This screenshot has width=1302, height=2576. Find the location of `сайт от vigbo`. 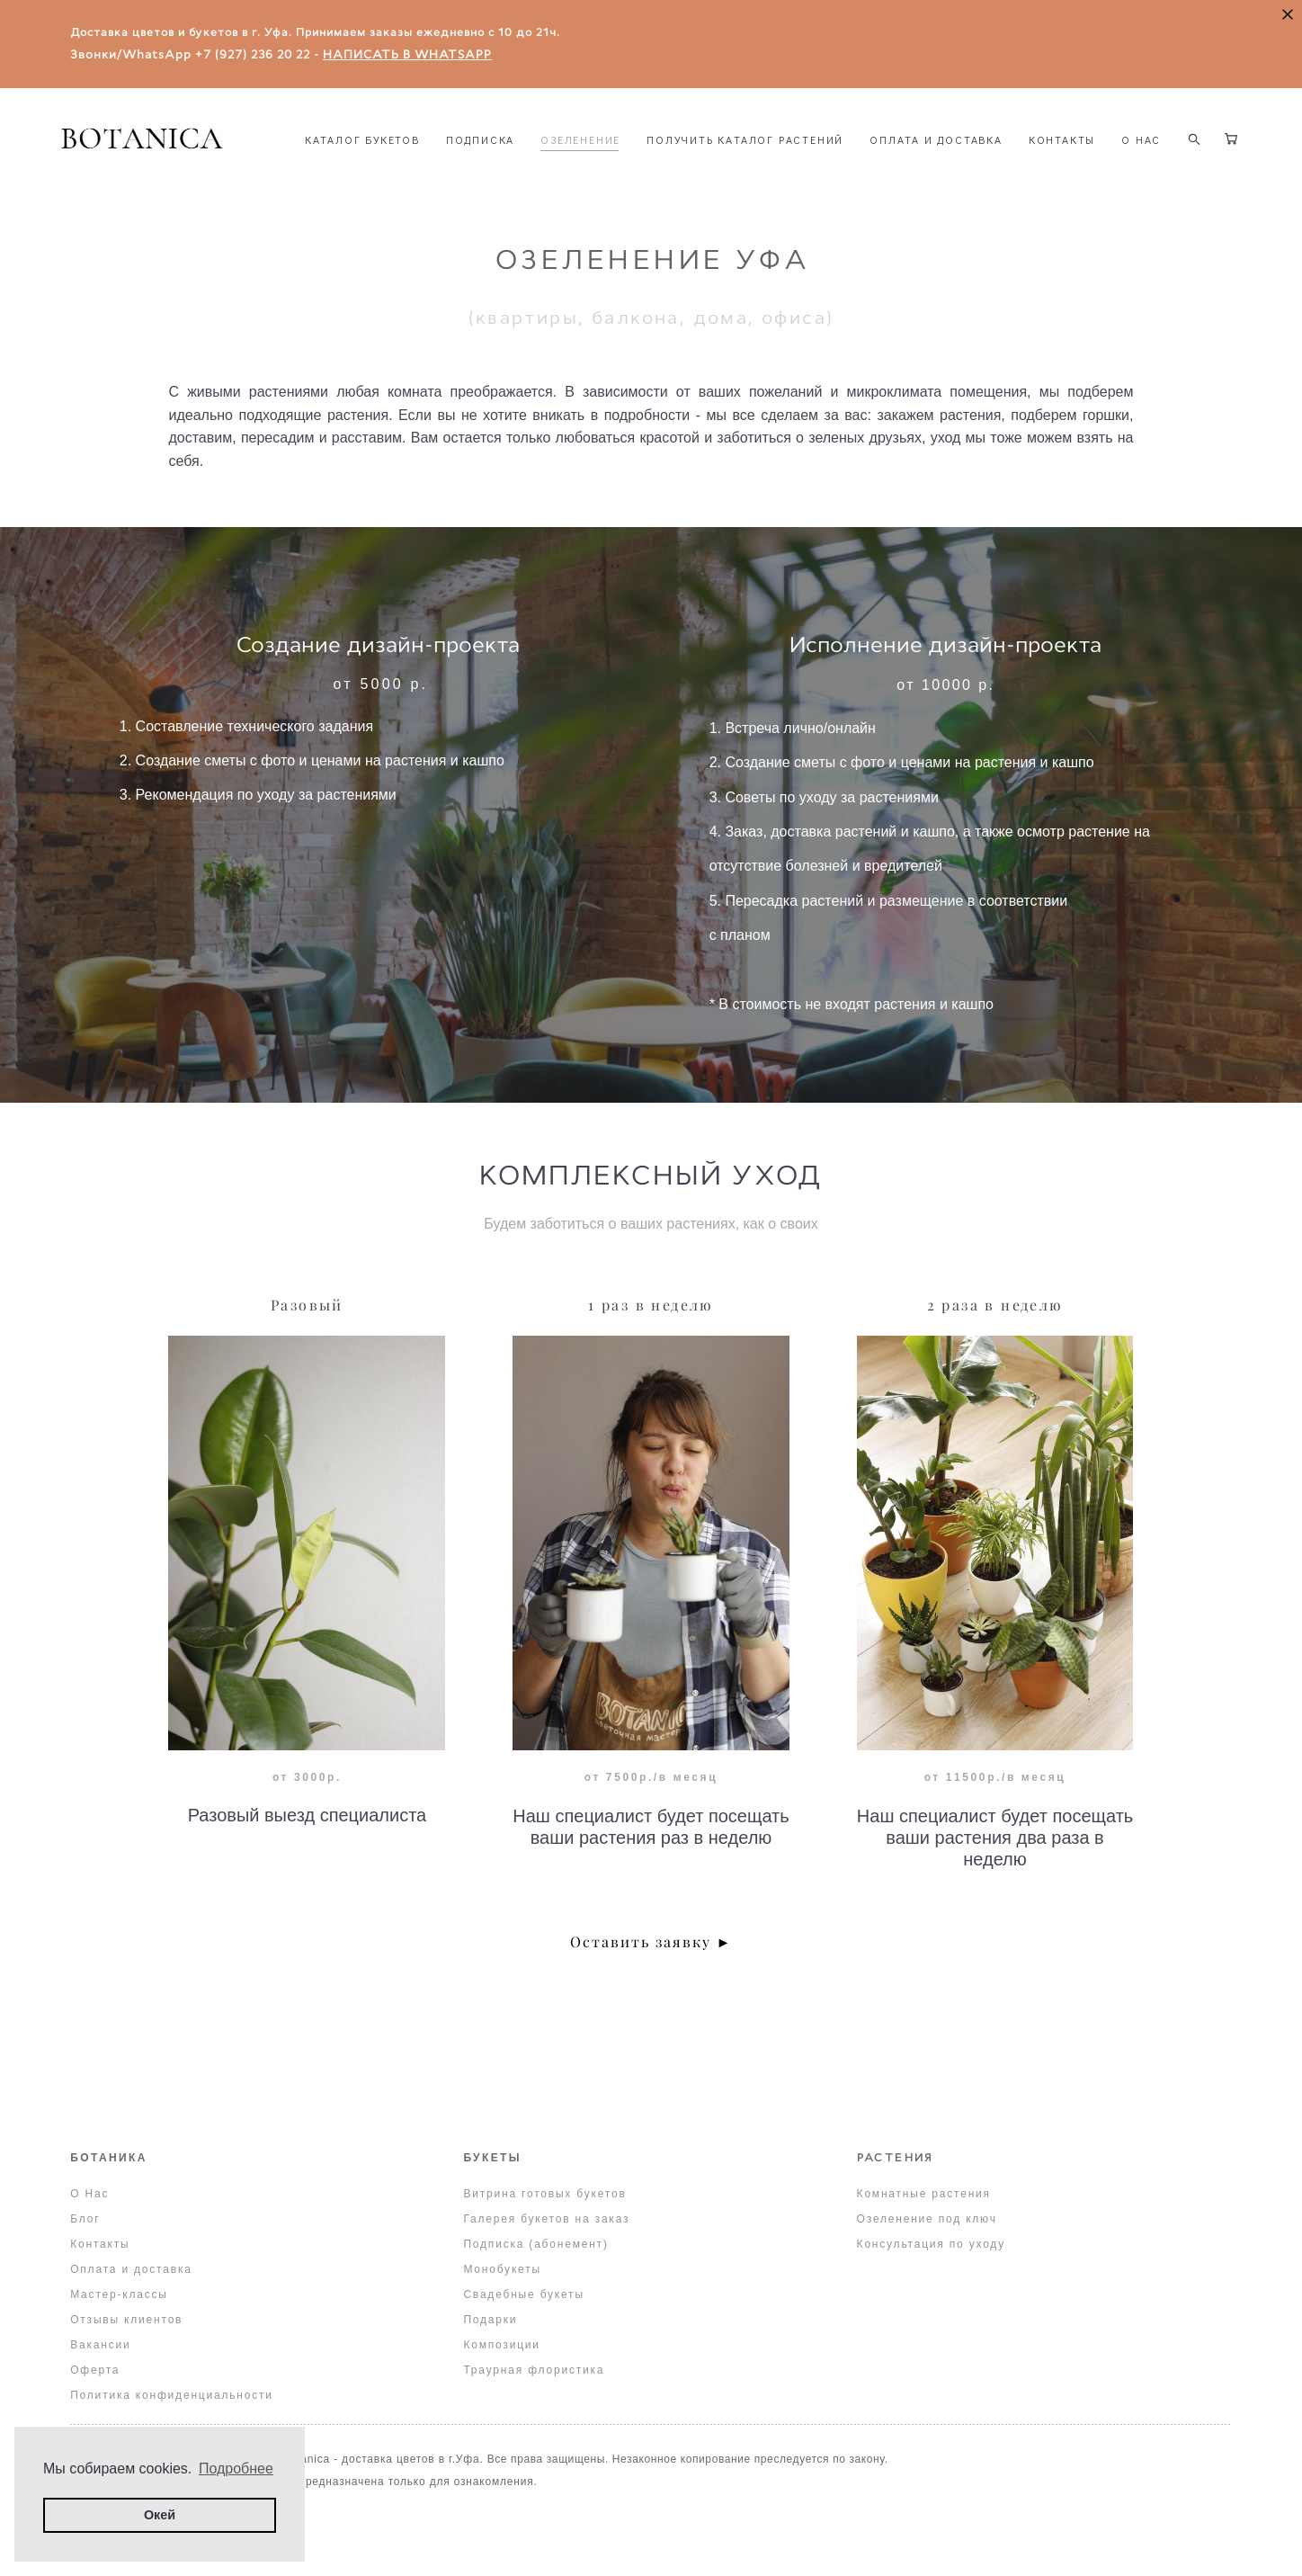

сайт от vigbo is located at coordinates (651, 2533).